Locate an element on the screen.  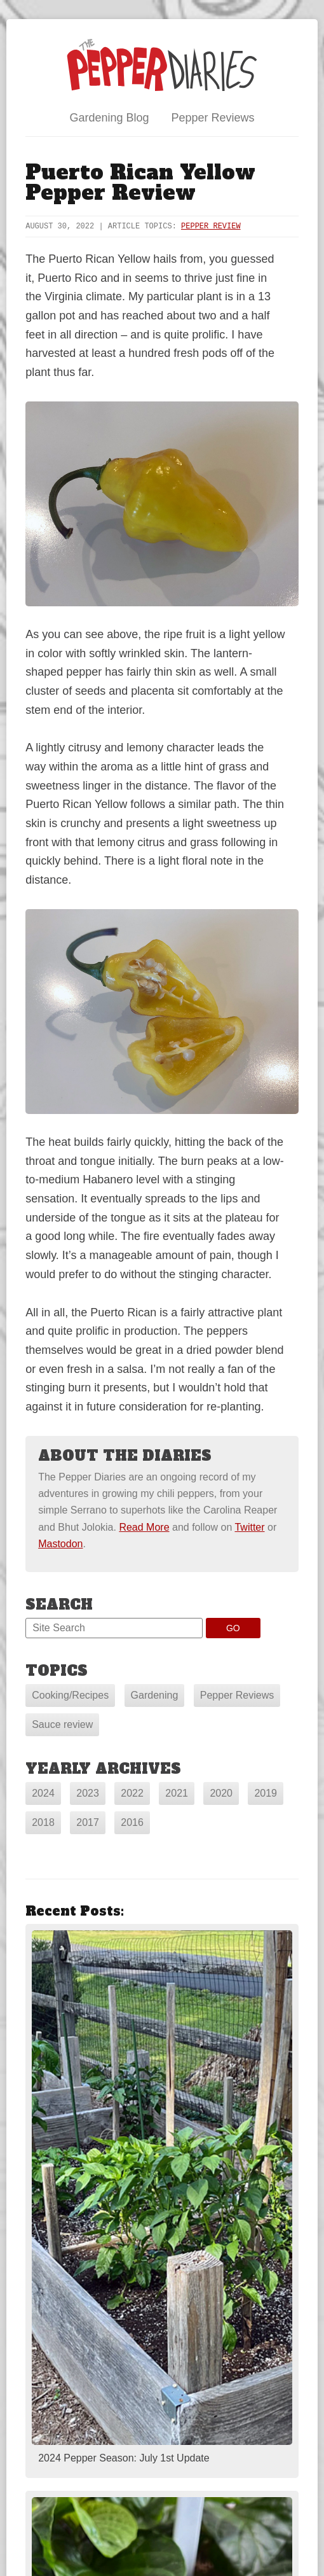
Pepper Review is located at coordinates (211, 226).